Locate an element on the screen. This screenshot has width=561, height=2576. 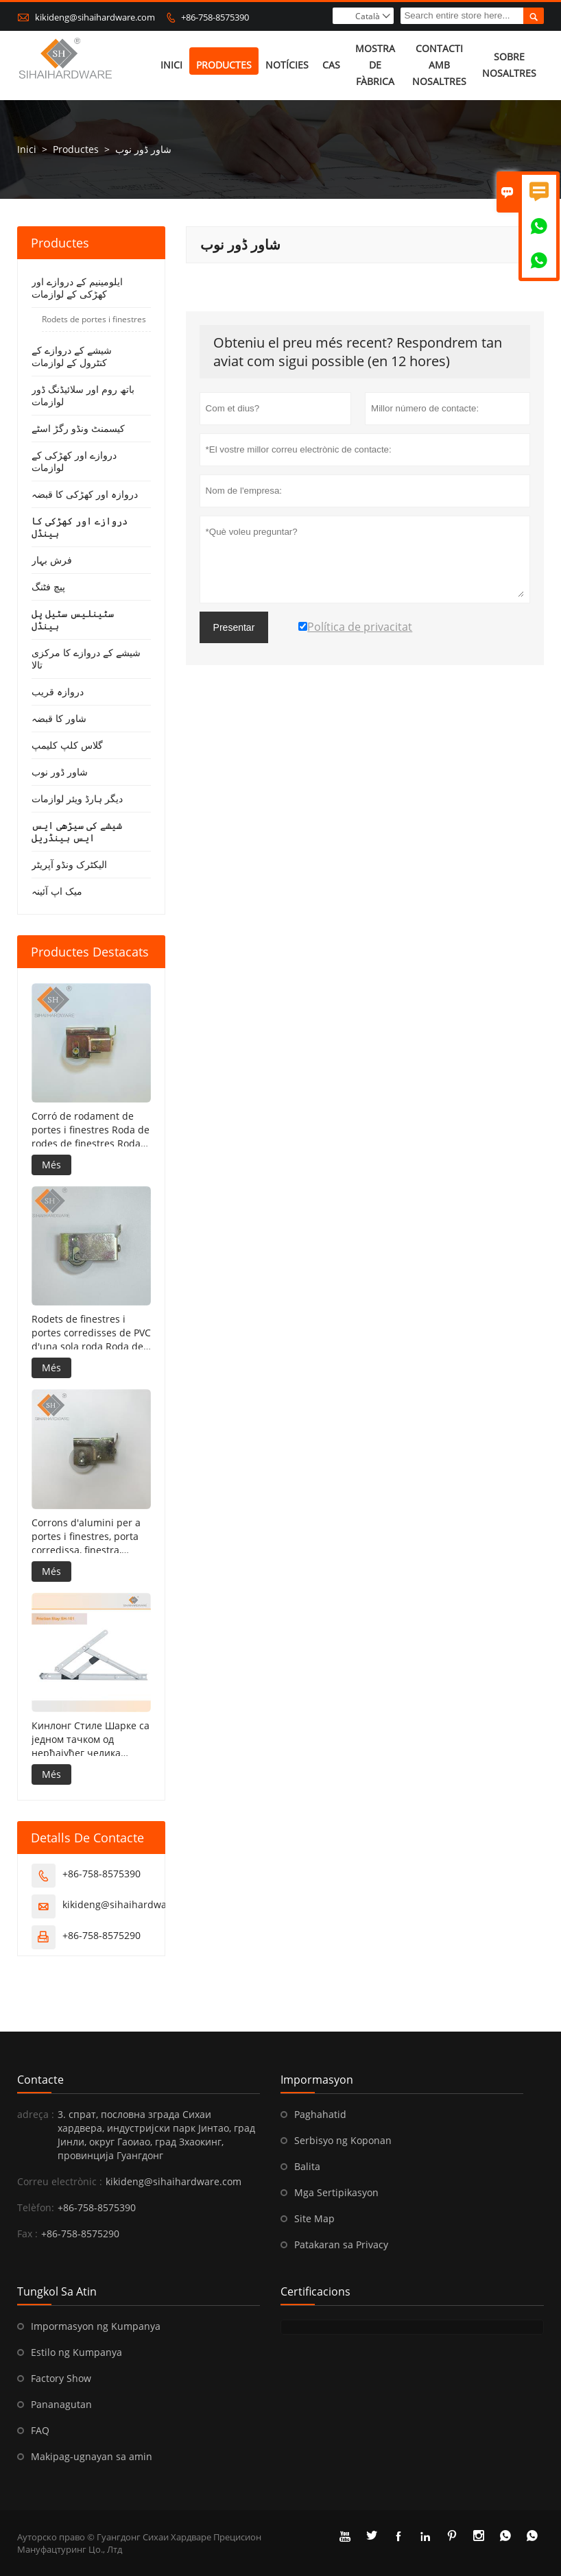
ایلومینیم کے دروازے اور کھڑکی کے لوازمات is located at coordinates (77, 288).